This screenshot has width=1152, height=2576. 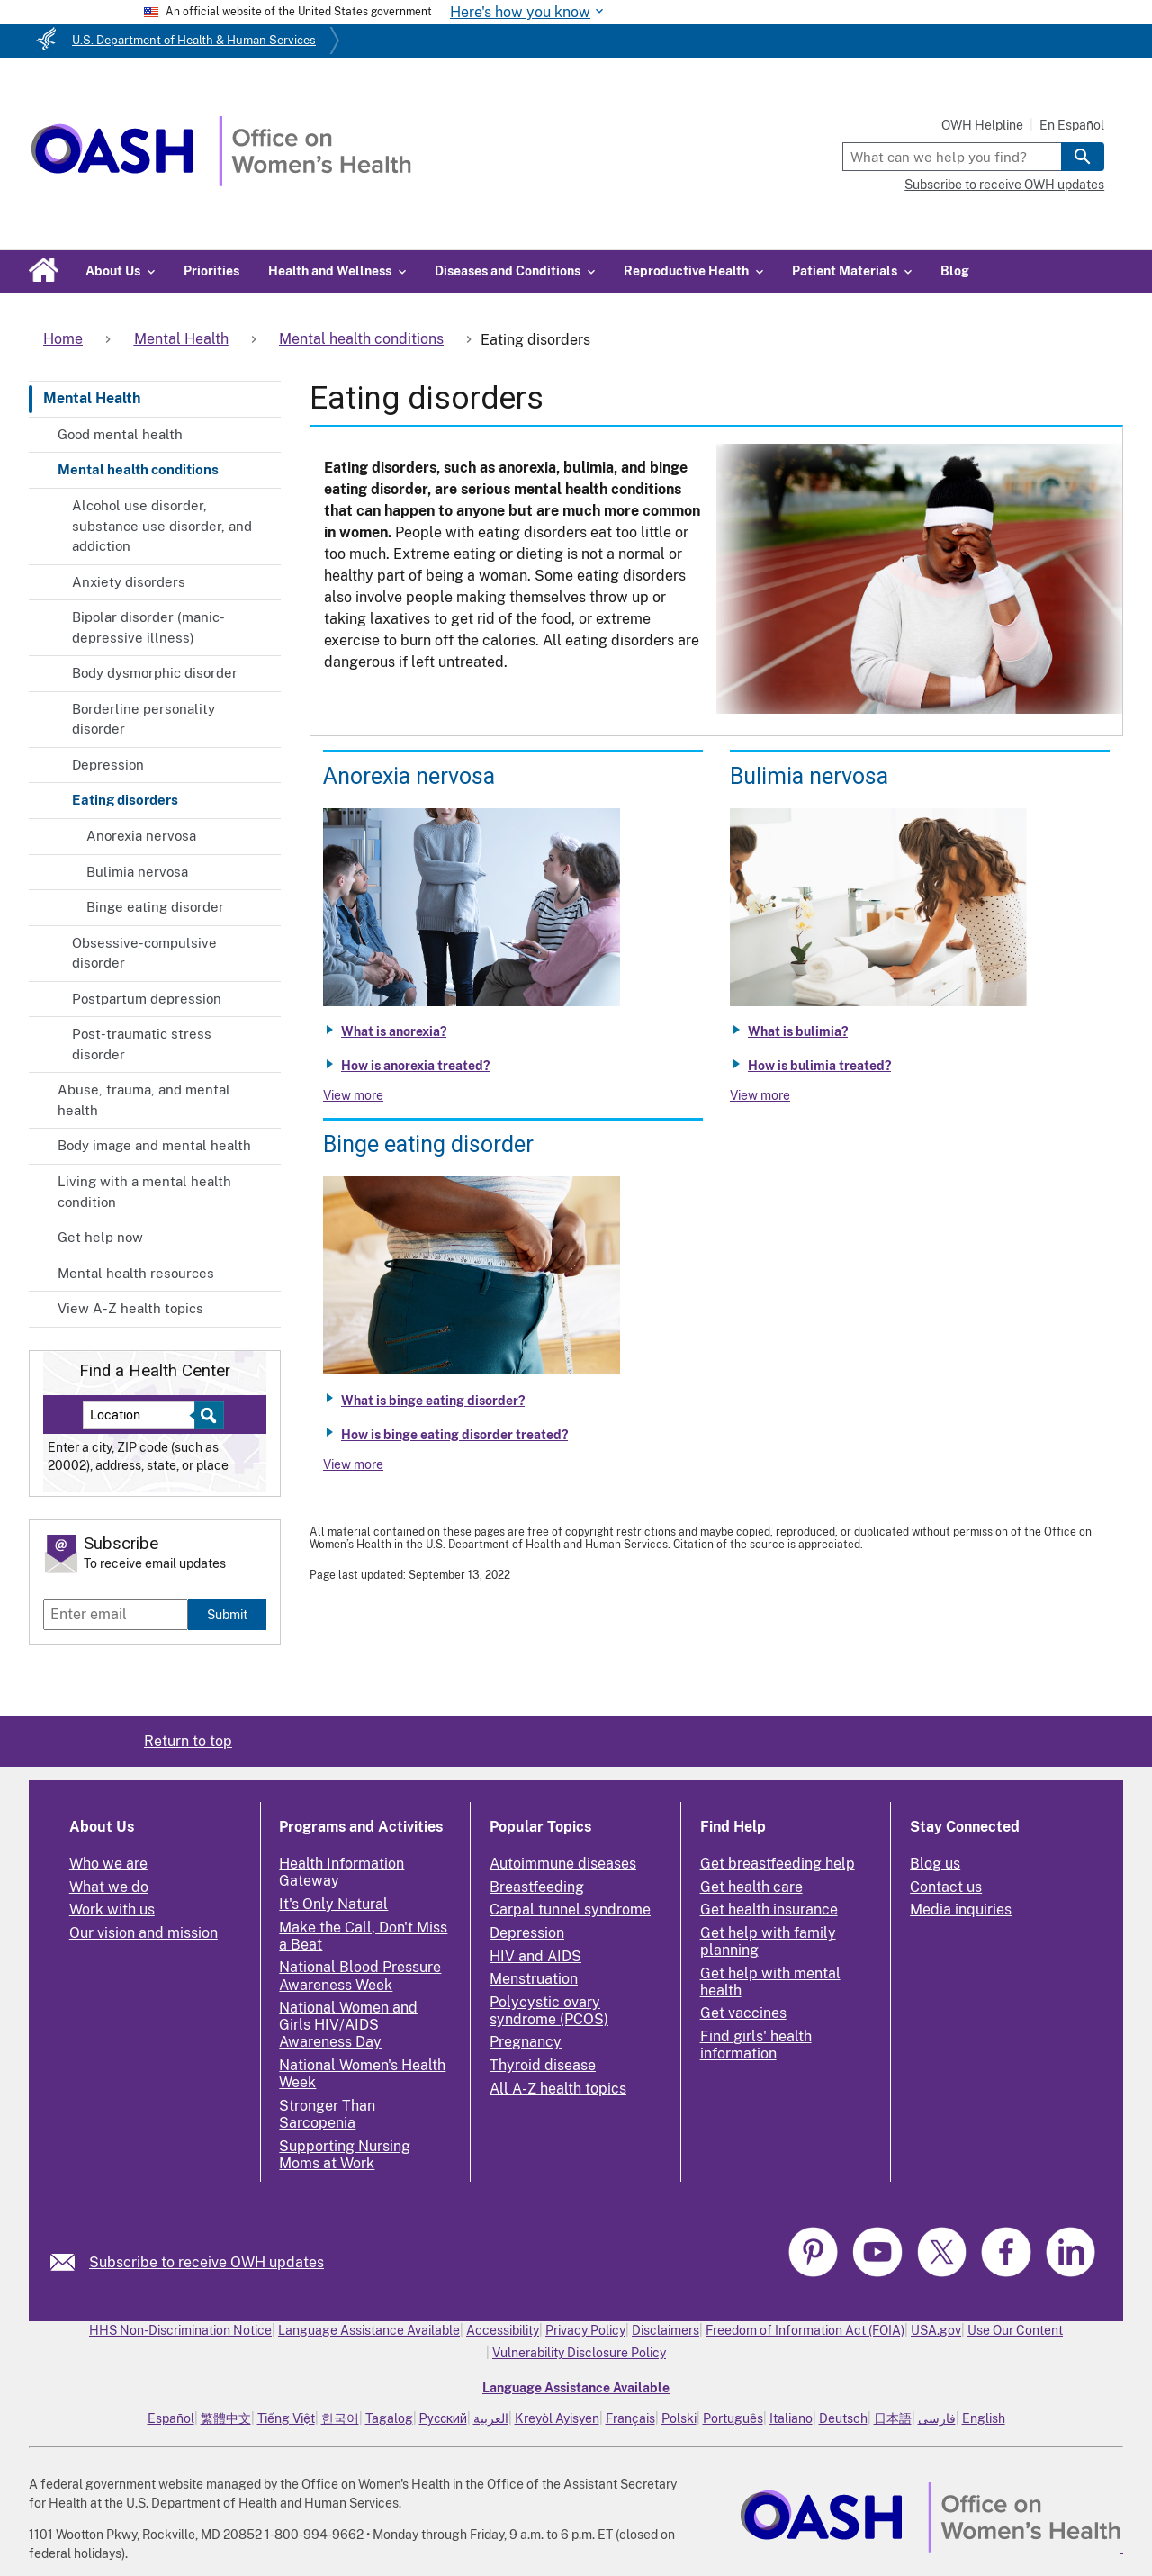 What do you see at coordinates (171, 2418) in the screenshot?
I see `Español` at bounding box center [171, 2418].